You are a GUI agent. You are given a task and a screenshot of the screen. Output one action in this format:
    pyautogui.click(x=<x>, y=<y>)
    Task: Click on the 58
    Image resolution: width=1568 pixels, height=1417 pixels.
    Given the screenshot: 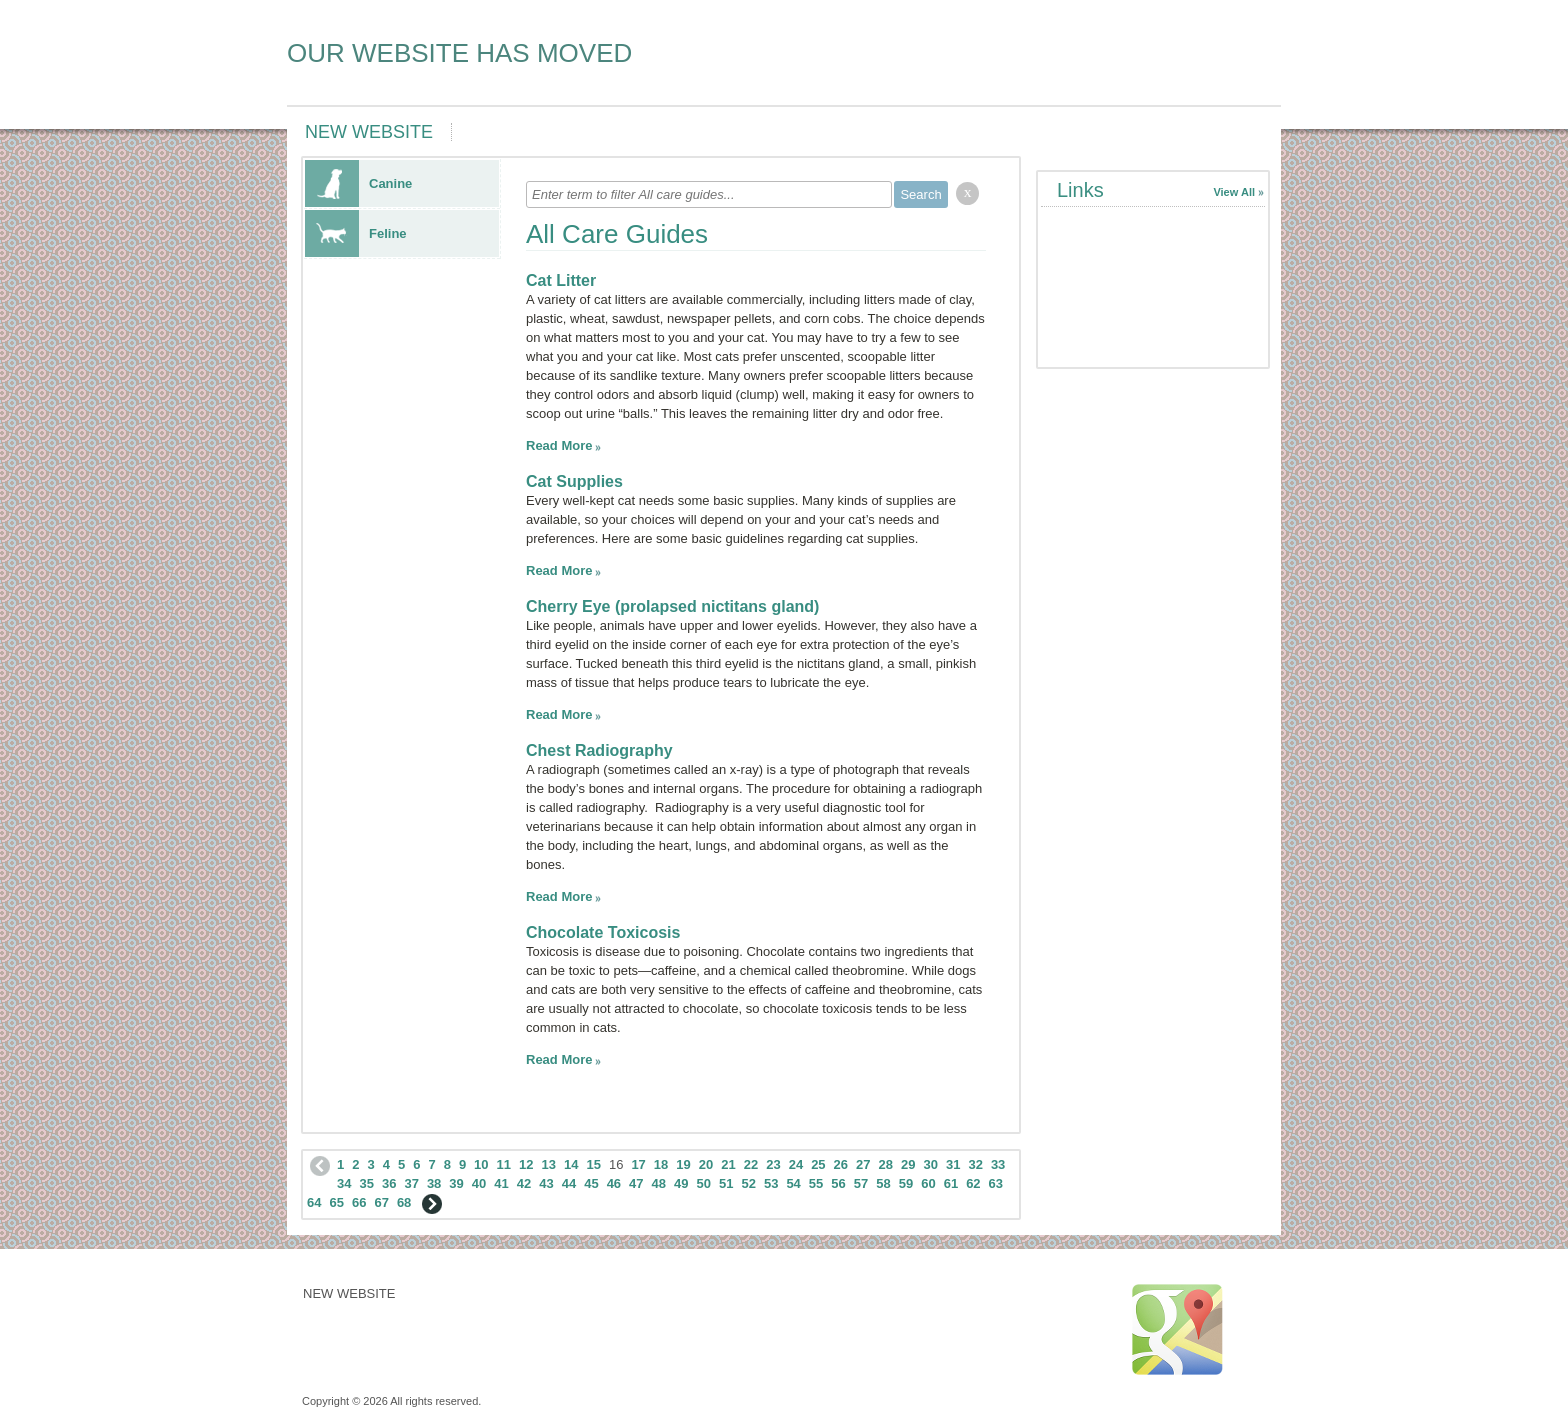 What is the action you would take?
    pyautogui.click(x=883, y=1183)
    